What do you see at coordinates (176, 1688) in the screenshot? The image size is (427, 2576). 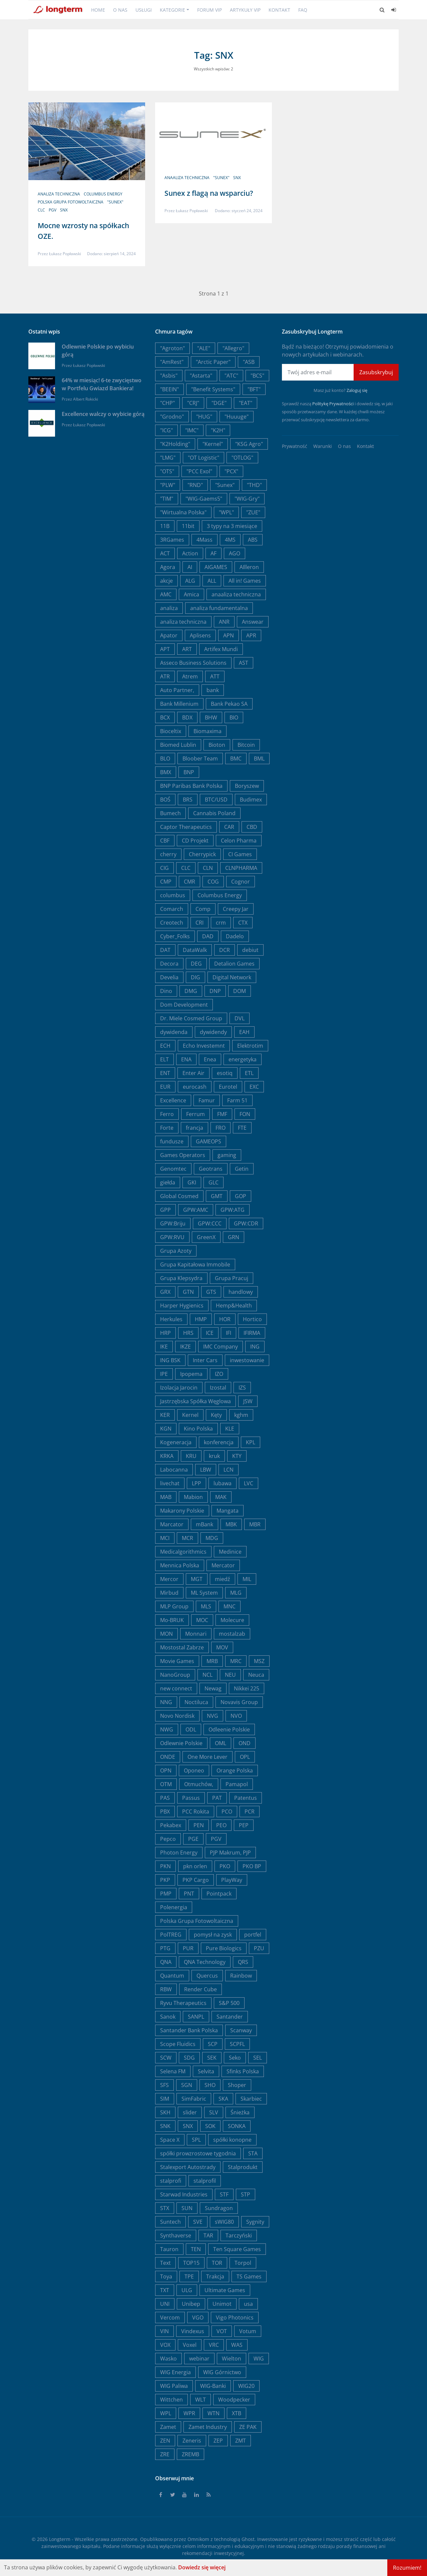 I see `new connect` at bounding box center [176, 1688].